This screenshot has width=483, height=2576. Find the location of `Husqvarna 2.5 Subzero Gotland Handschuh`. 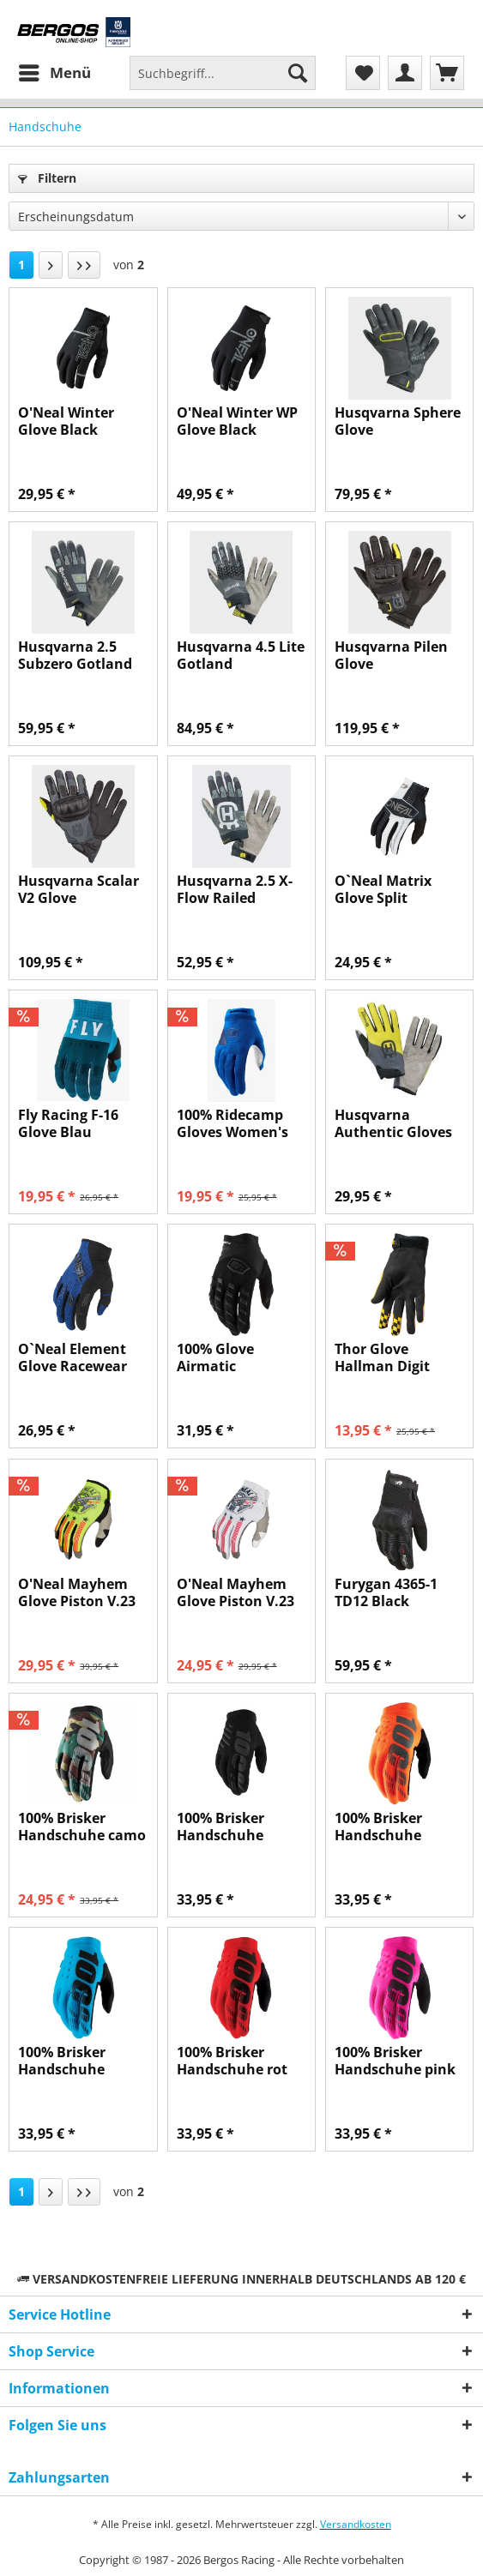

Husqvarna 2.5 Subzero Gotland Handschuh is located at coordinates (75, 655).